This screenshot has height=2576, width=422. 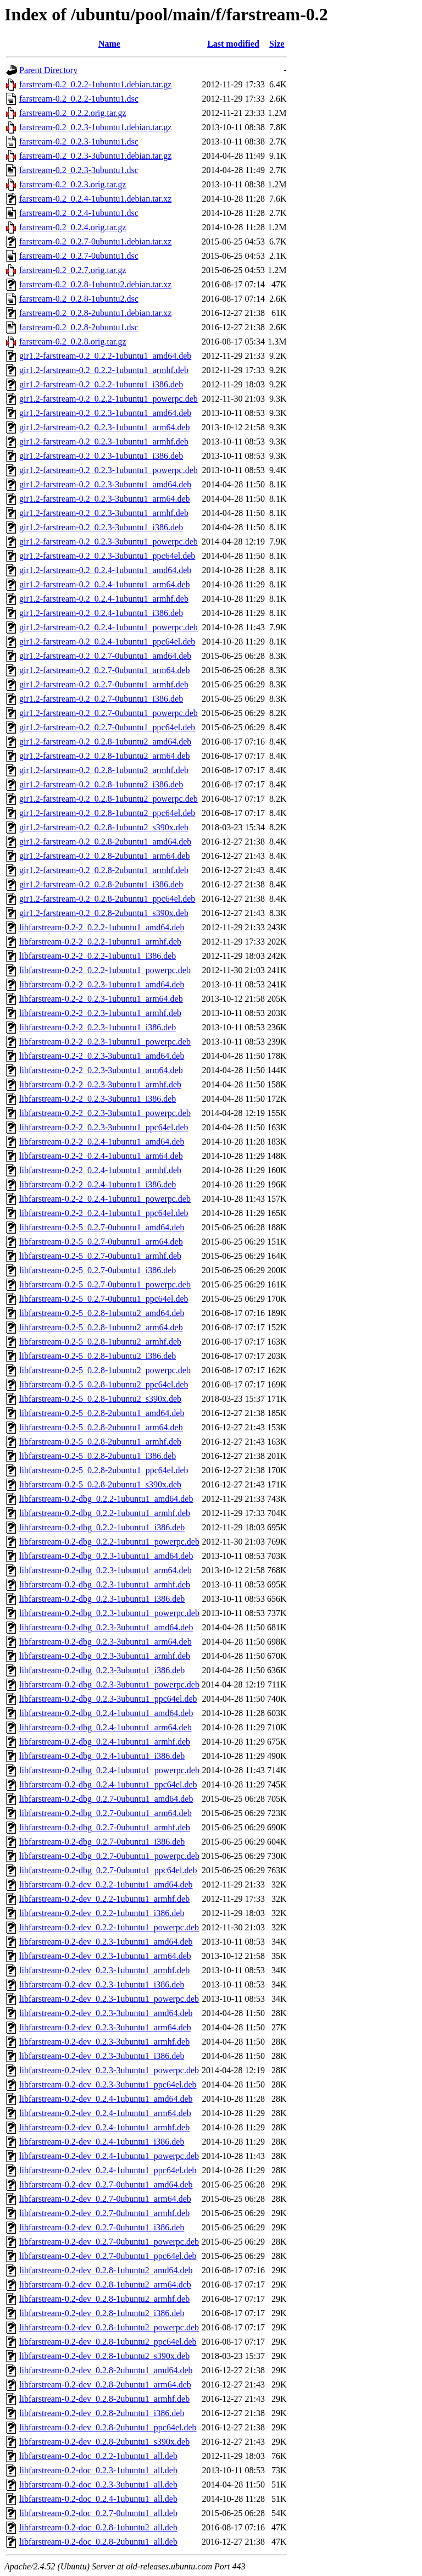 I want to click on libfarstream-0.2-dev_0.2.3-3ubuntu1_amd64.deb, so click(x=105, y=2013).